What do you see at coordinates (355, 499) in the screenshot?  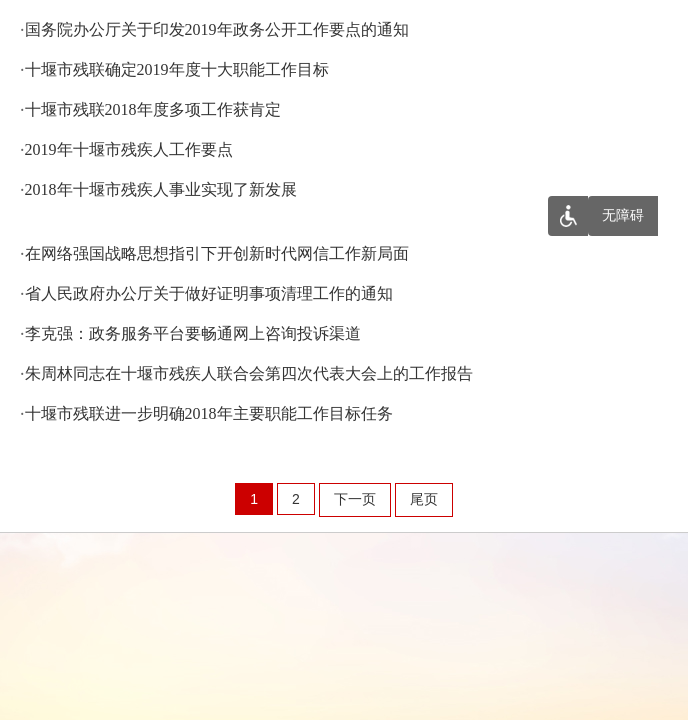 I see `下一页` at bounding box center [355, 499].